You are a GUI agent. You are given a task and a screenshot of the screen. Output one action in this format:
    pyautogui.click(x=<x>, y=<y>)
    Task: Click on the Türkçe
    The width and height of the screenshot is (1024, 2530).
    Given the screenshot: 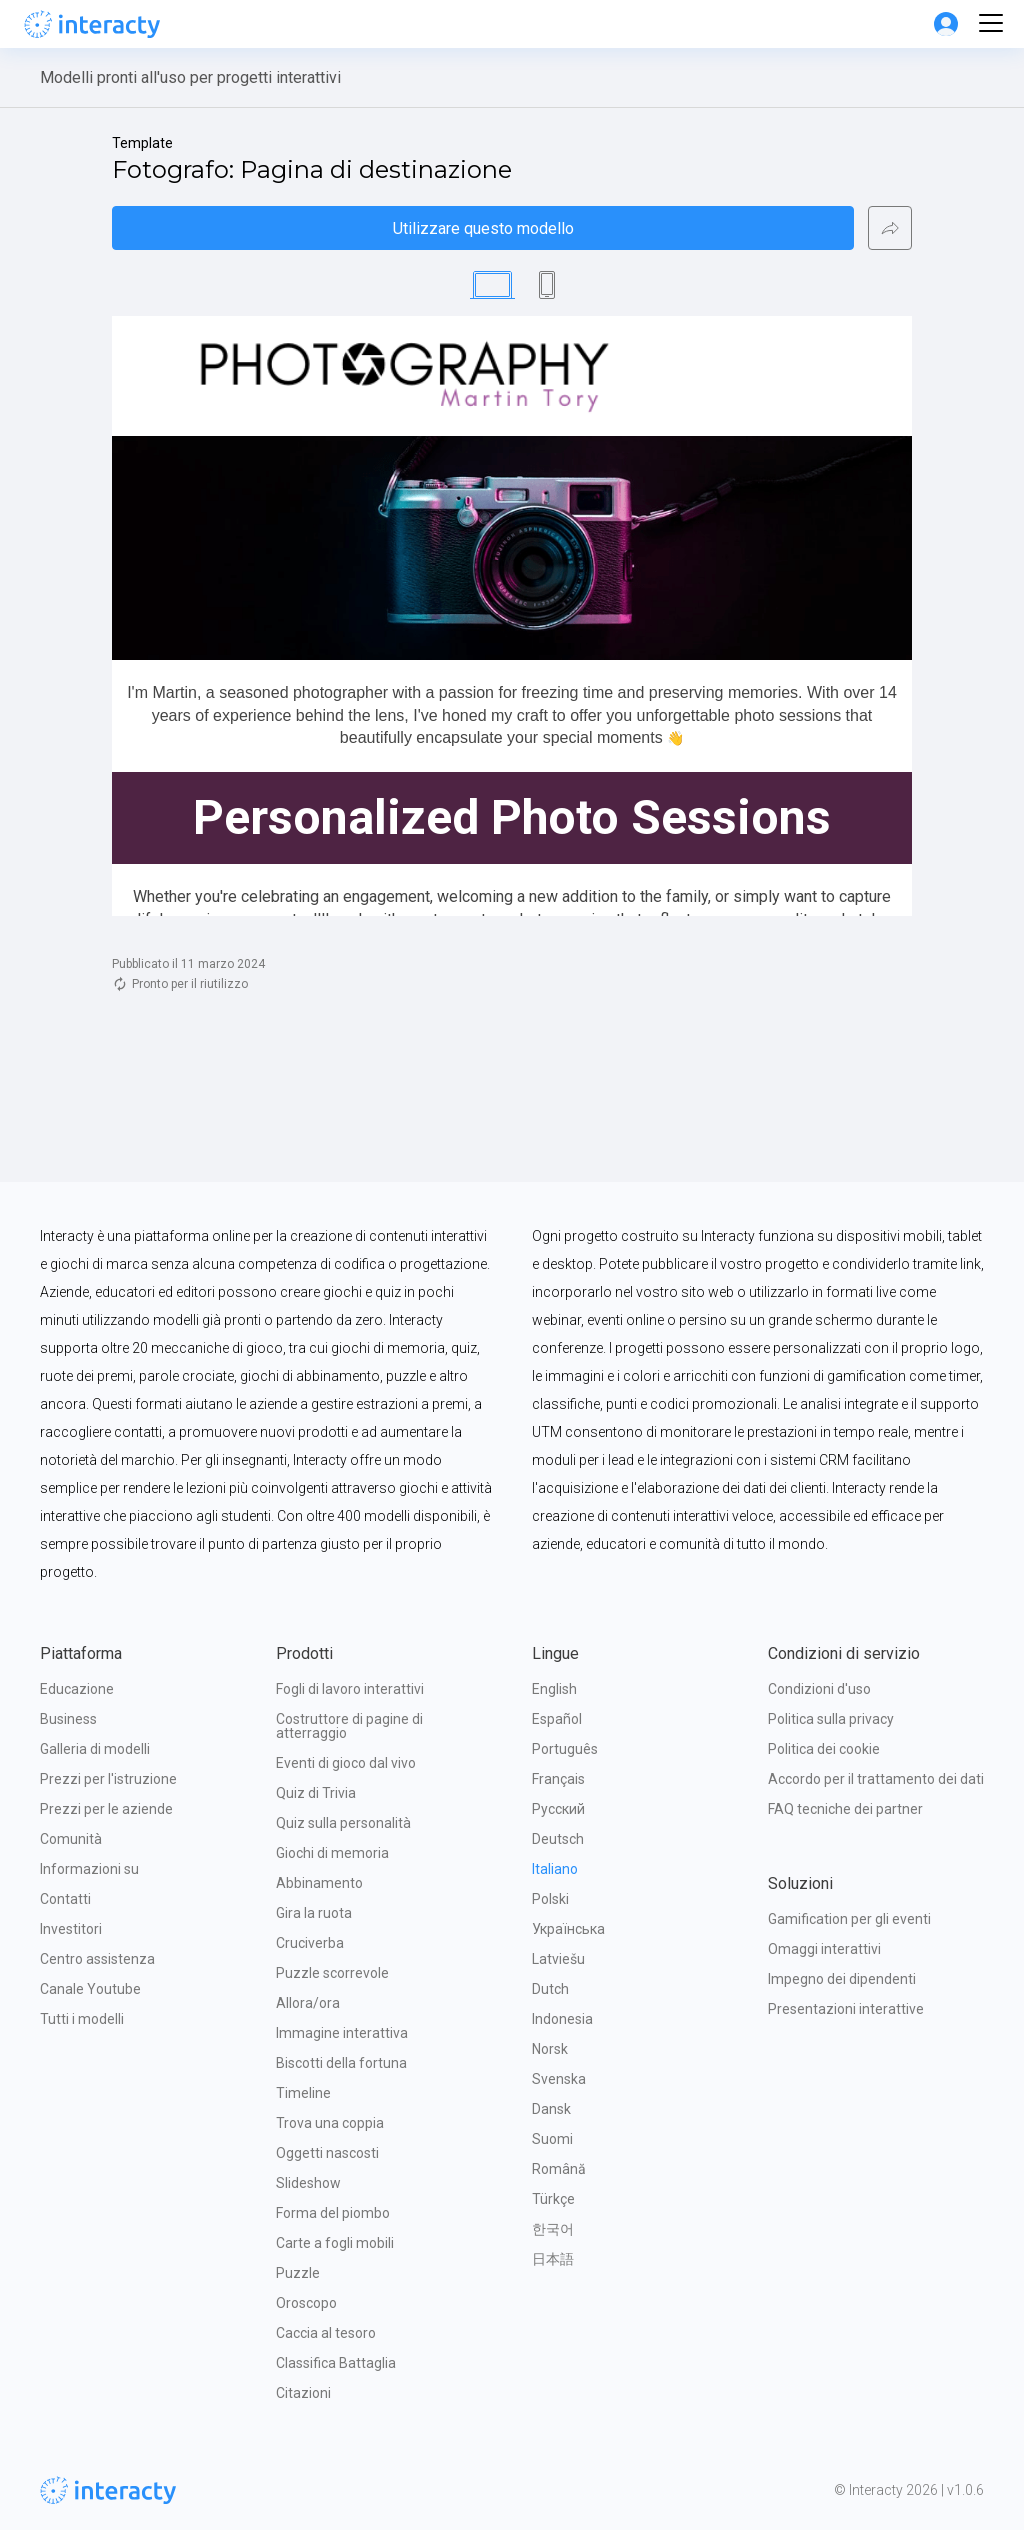 What is the action you would take?
    pyautogui.click(x=553, y=2199)
    